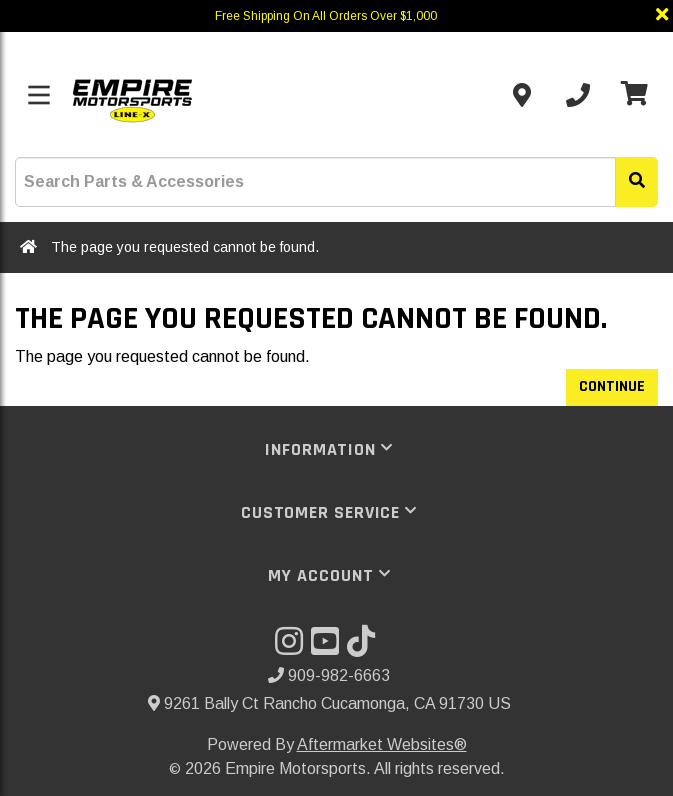 The width and height of the screenshot is (673, 796). I want to click on [Toggle menu], so click(39, 95).